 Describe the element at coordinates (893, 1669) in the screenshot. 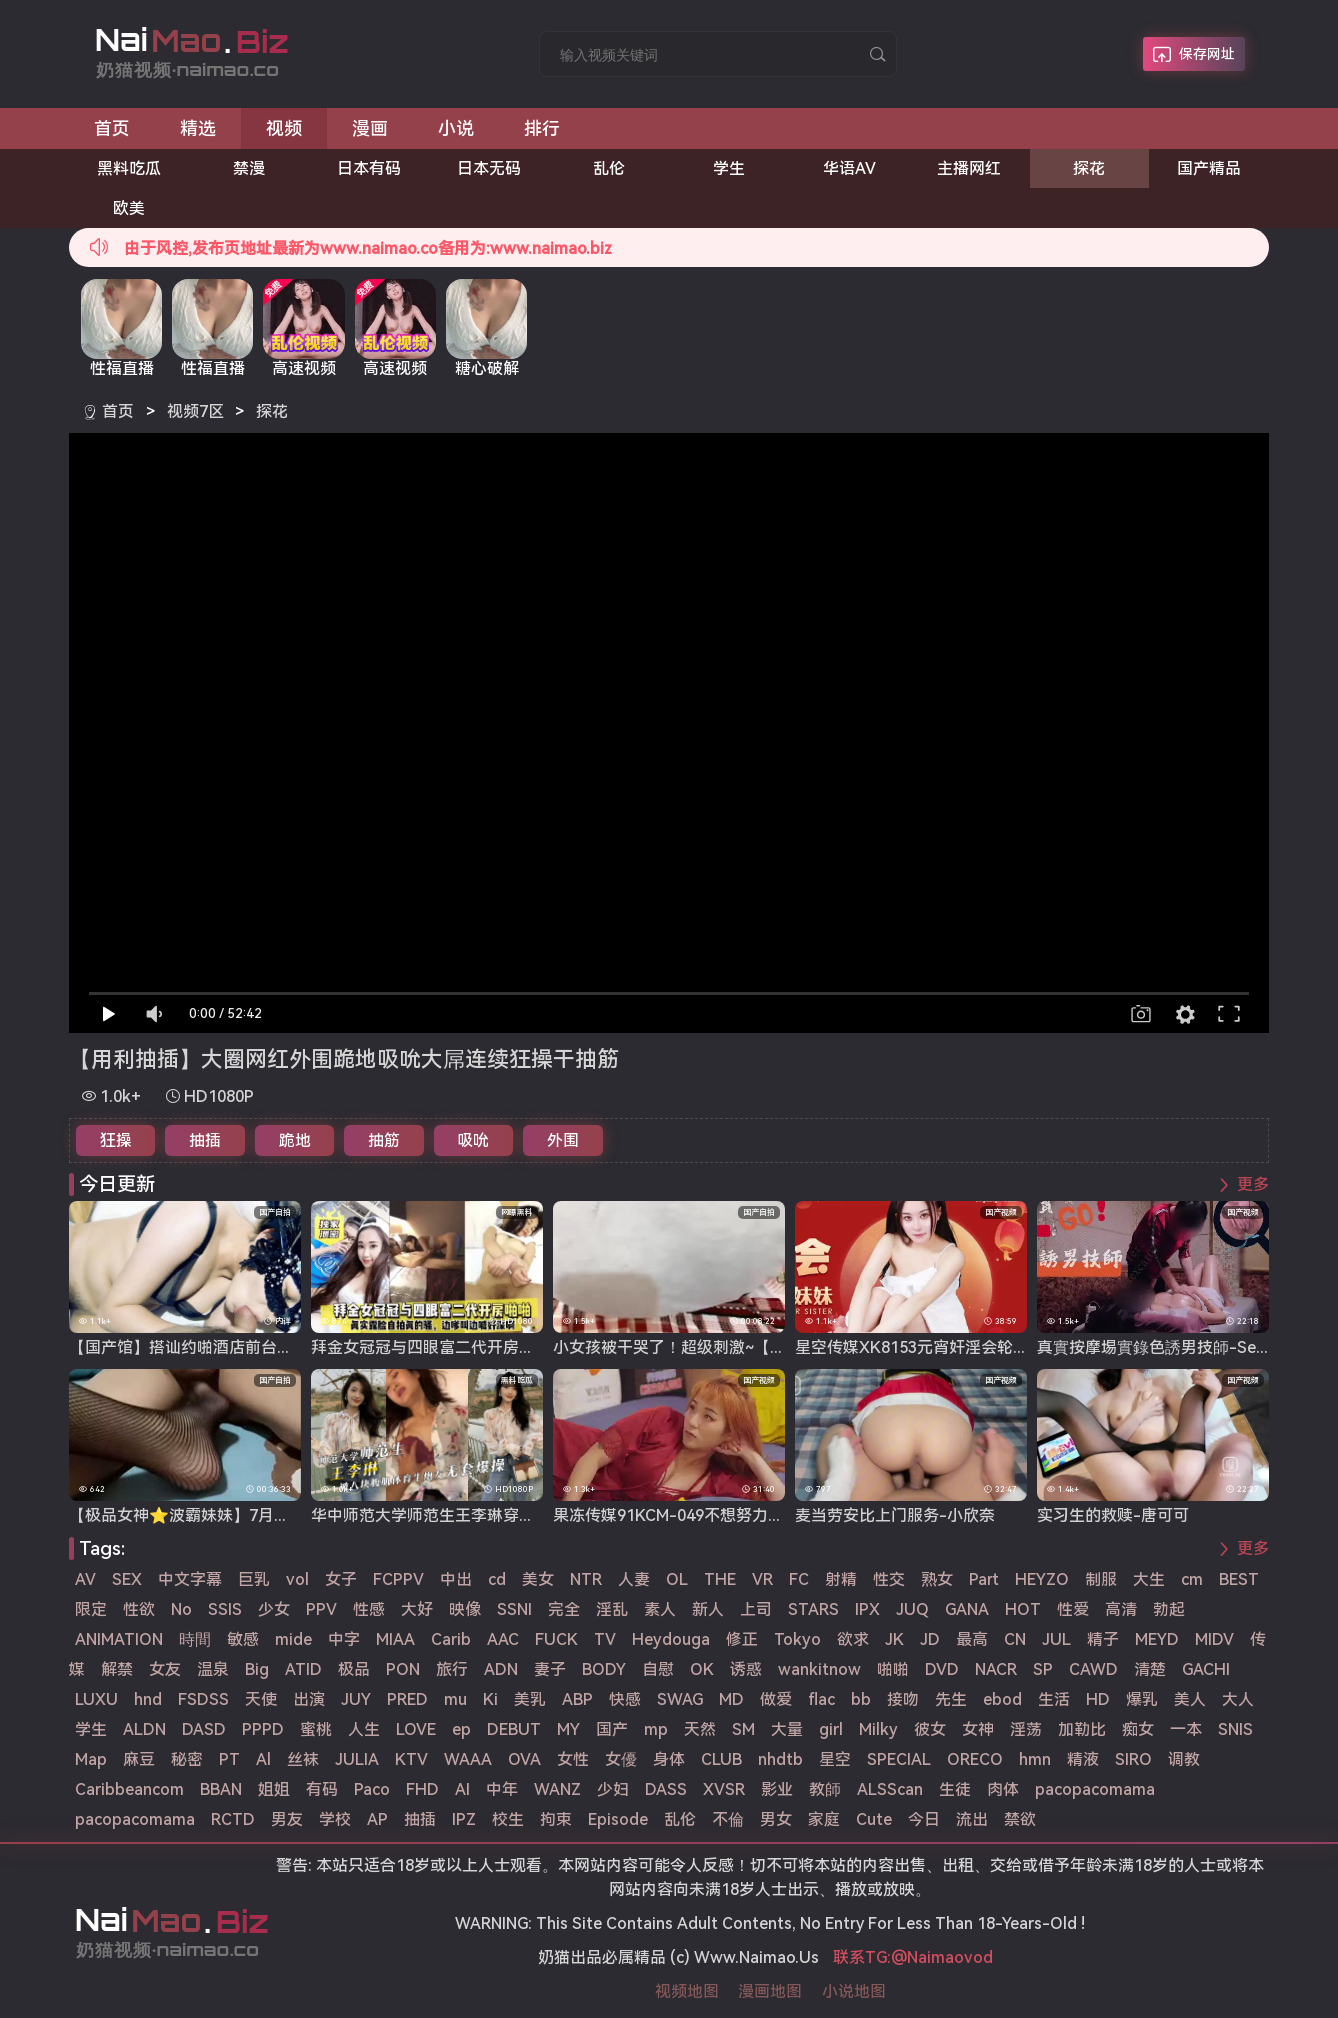

I see `啪啪` at that location.